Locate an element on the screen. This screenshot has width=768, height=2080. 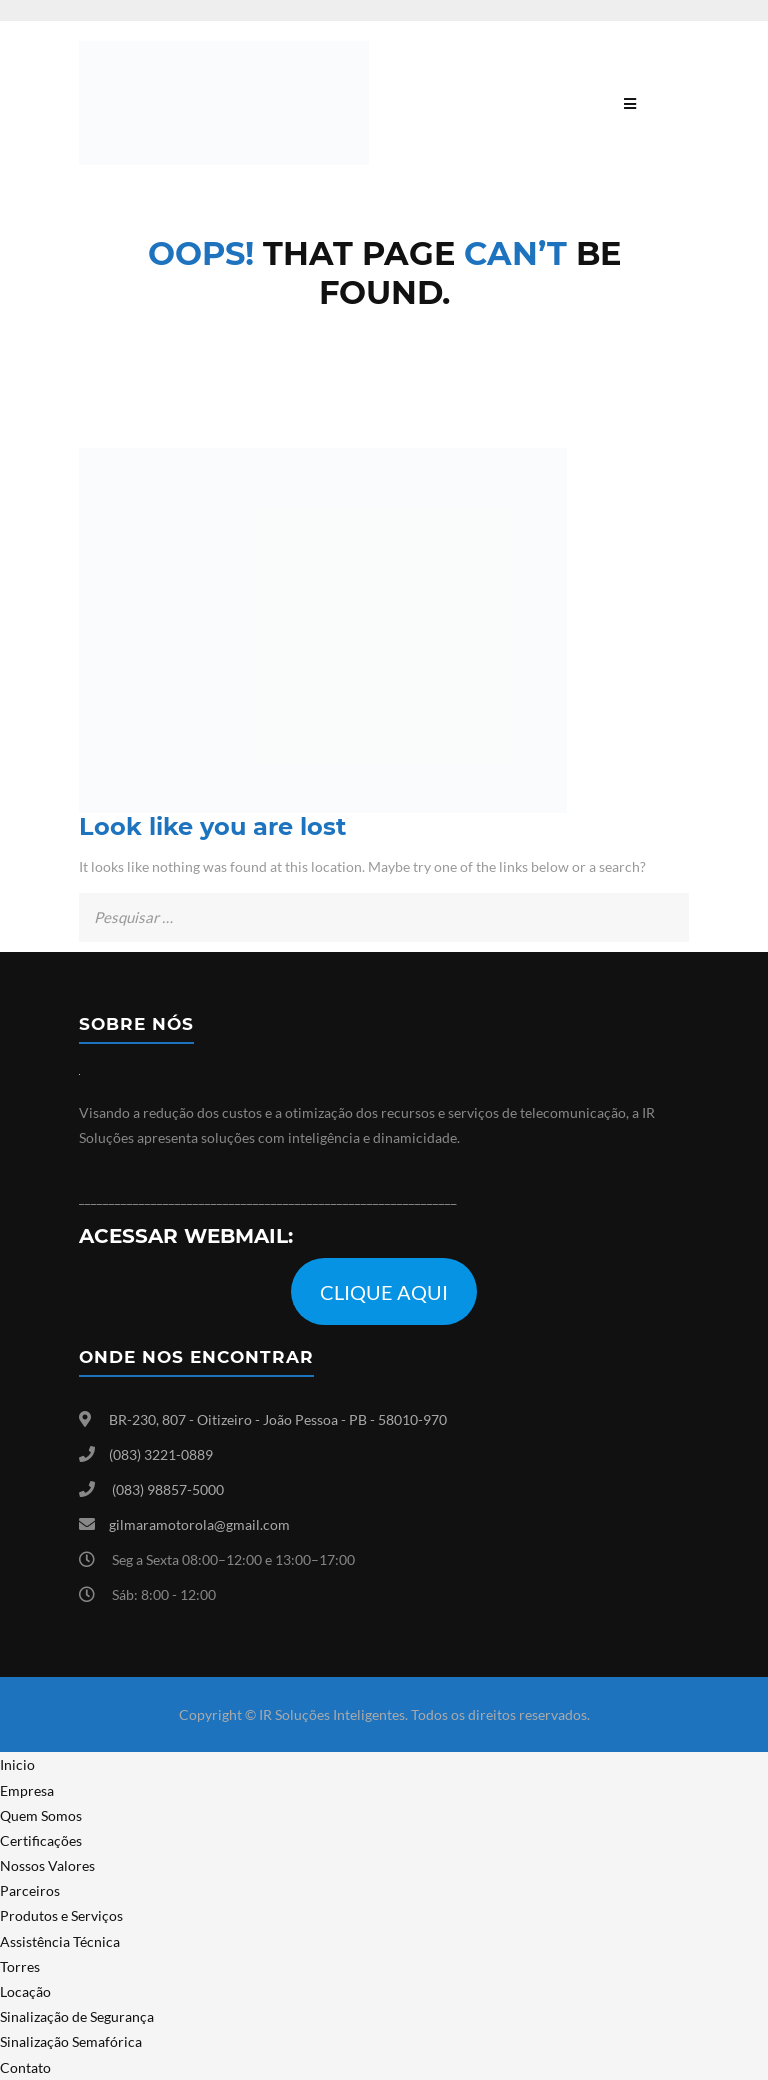
Certificações is located at coordinates (41, 1840).